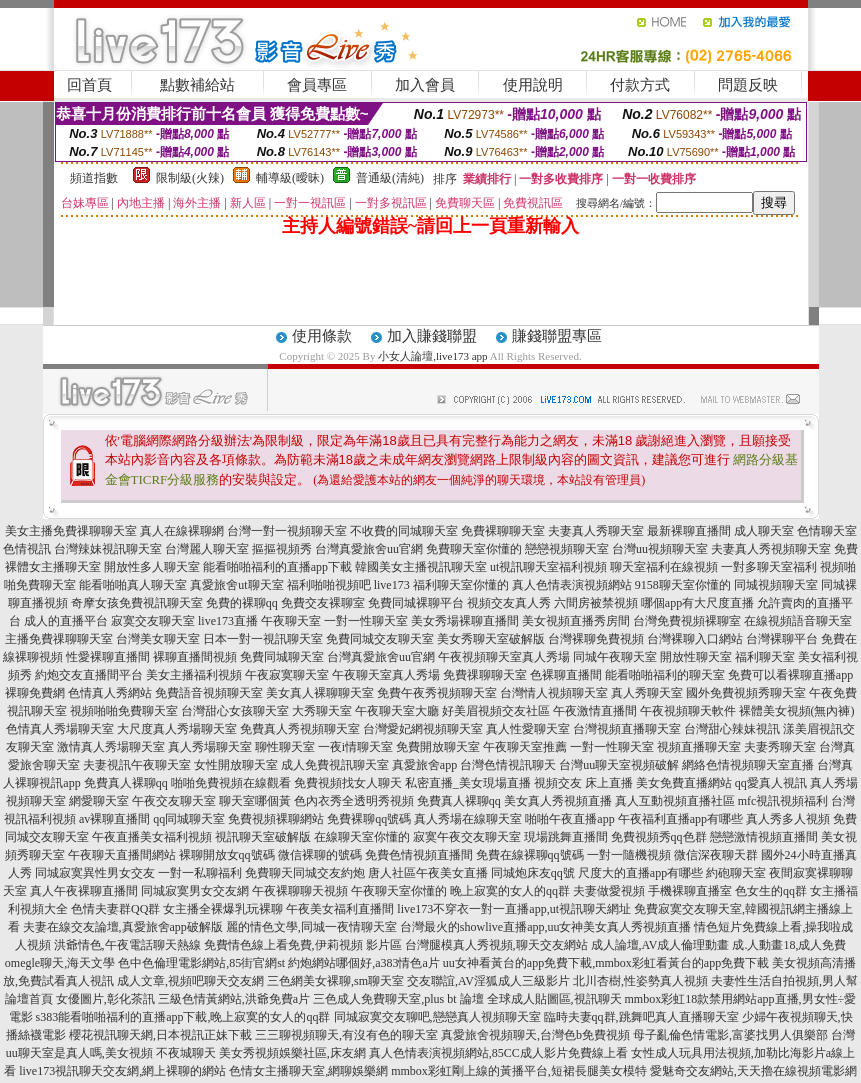  What do you see at coordinates (416, 603) in the screenshot?
I see `免費同城裸聊平台` at bounding box center [416, 603].